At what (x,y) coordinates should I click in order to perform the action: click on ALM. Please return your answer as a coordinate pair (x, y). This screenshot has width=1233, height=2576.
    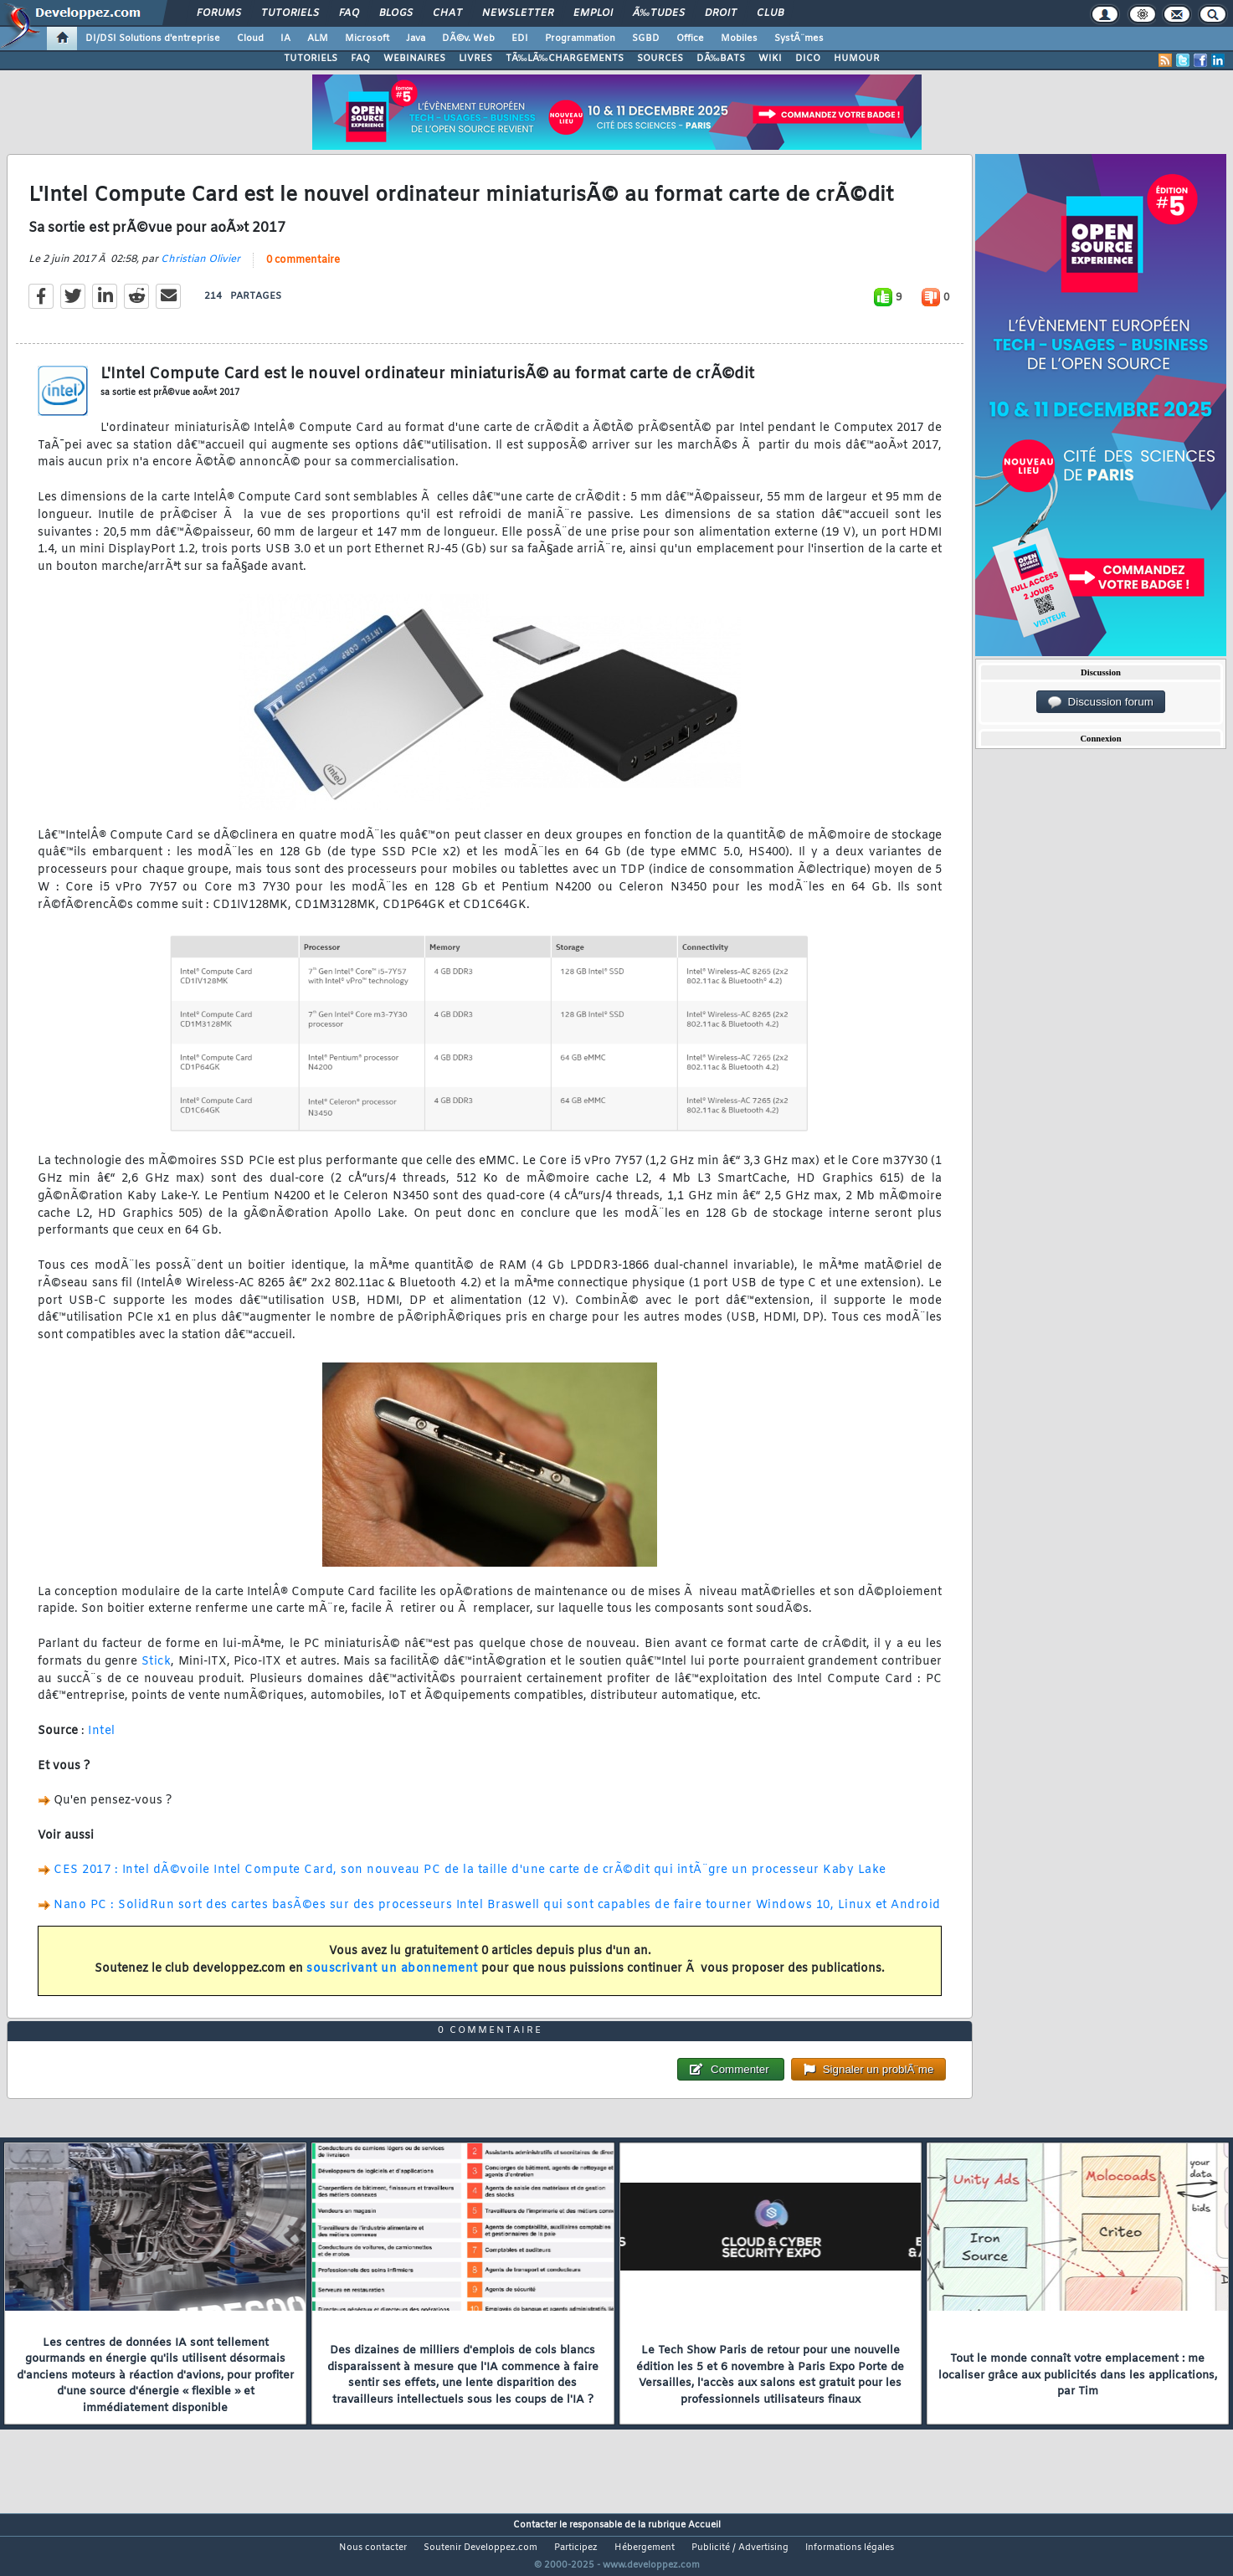
    Looking at the image, I should click on (317, 38).